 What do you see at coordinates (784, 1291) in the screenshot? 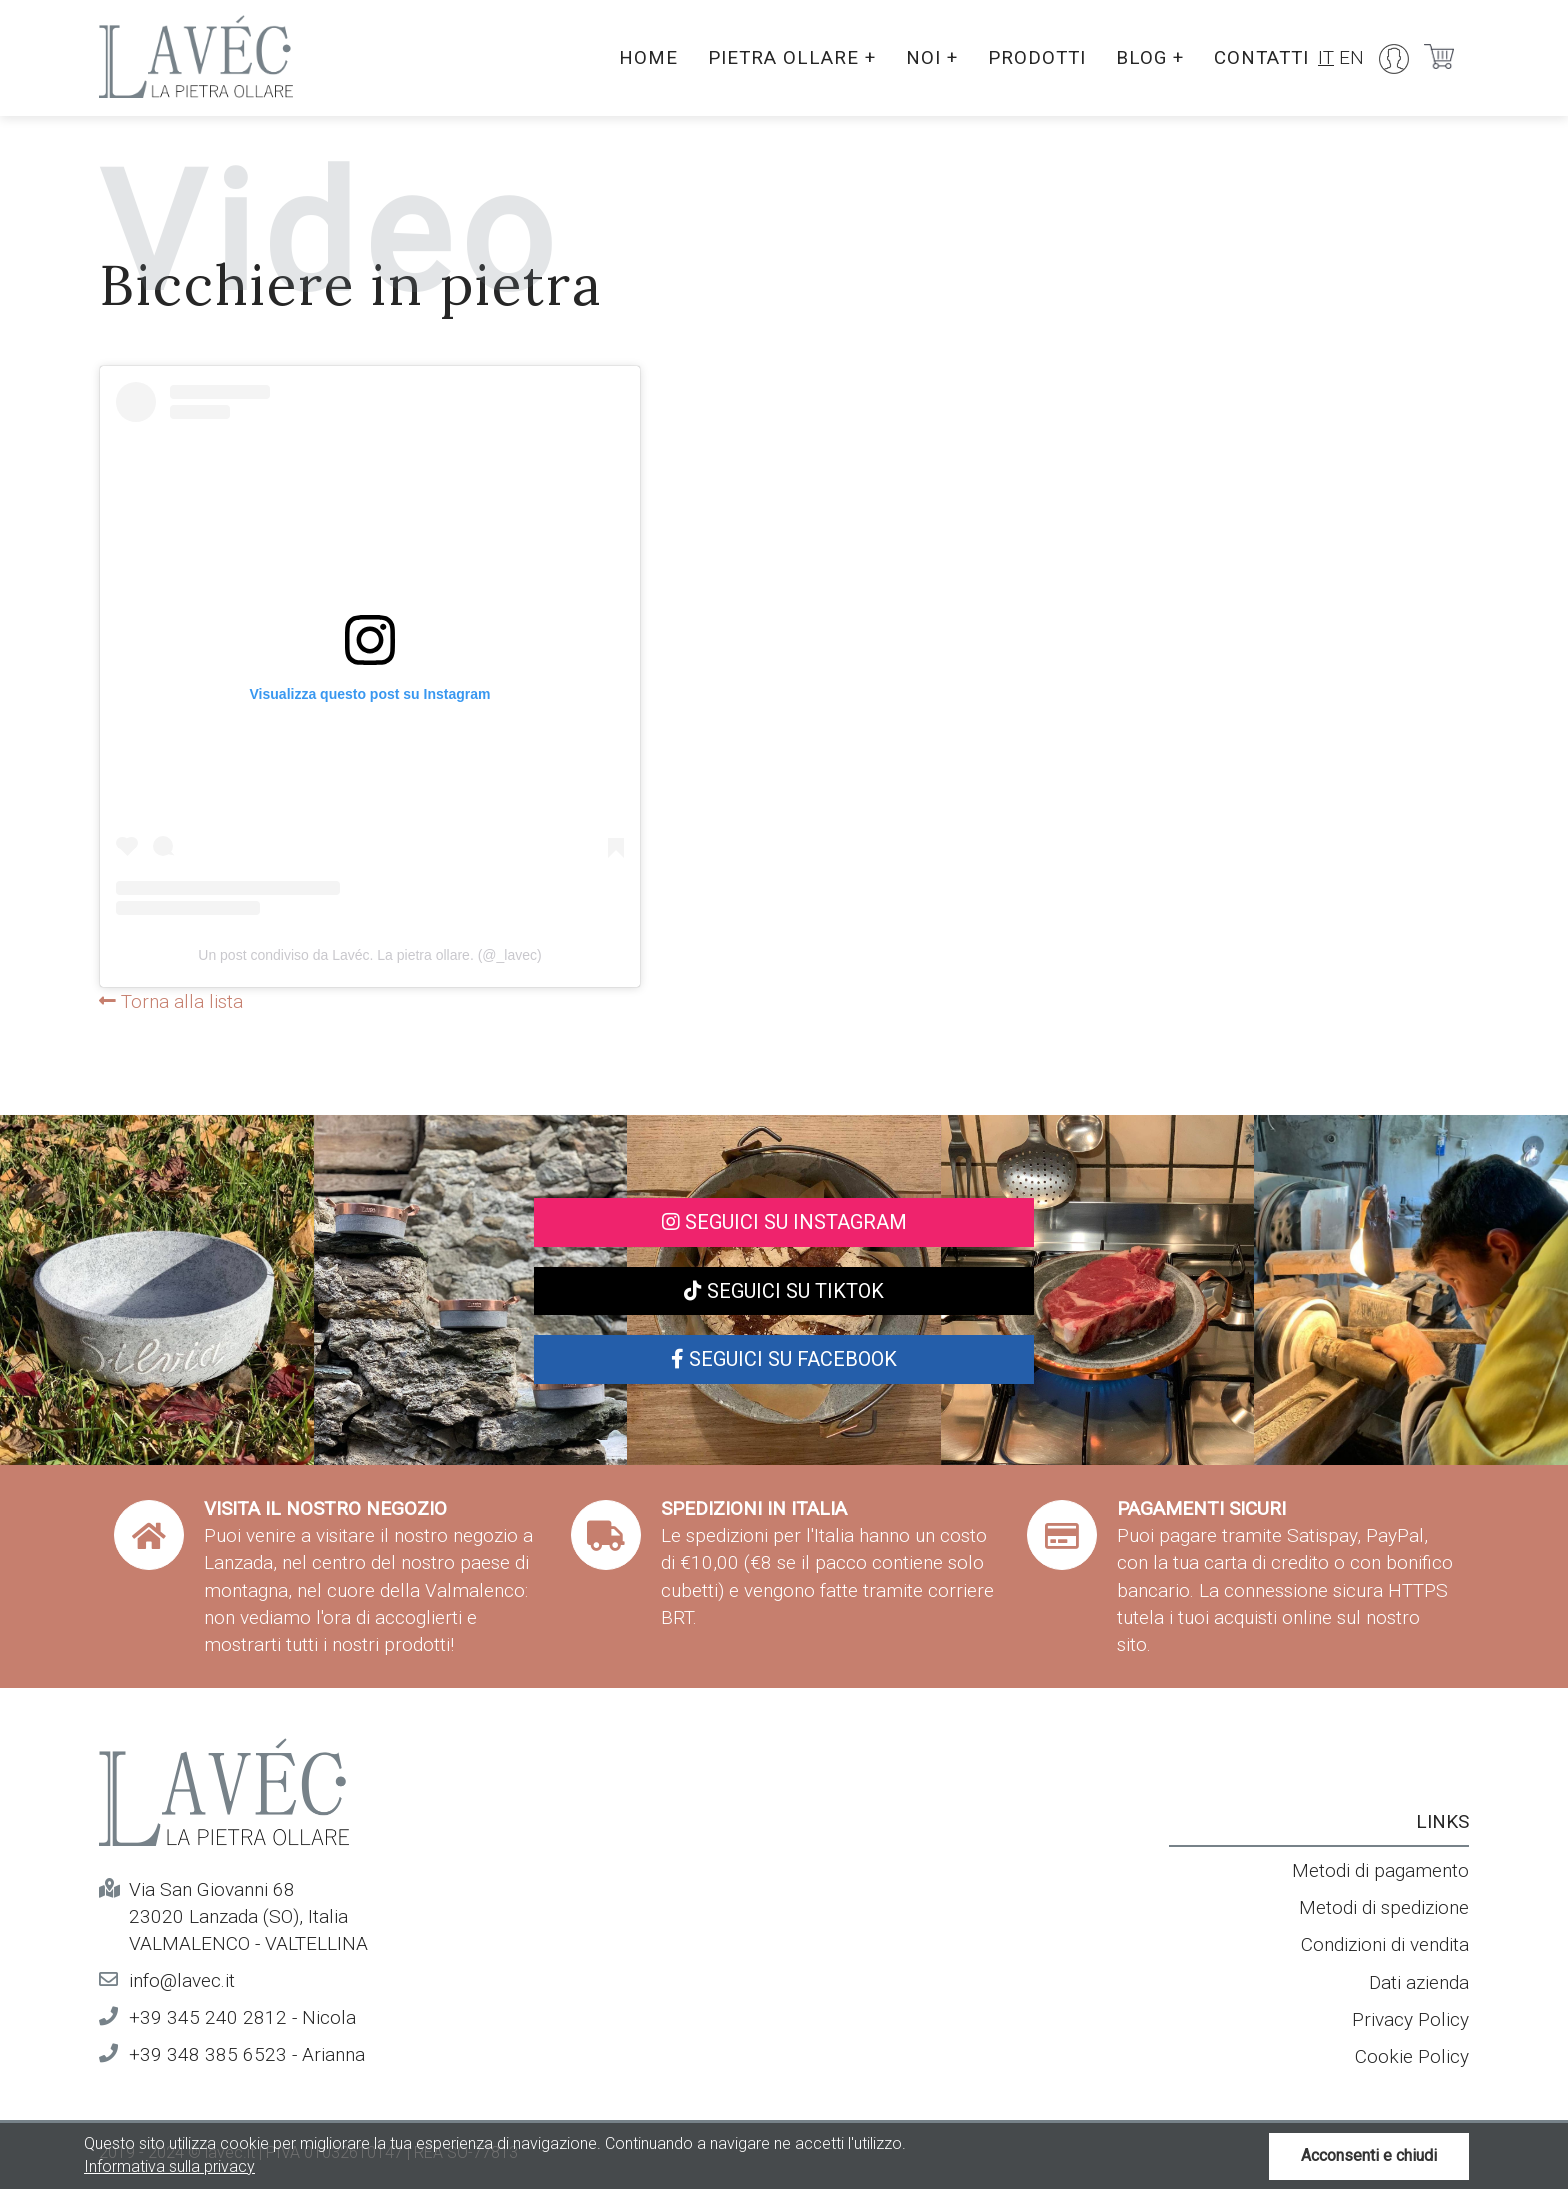
I see `Seguici su TikTok` at bounding box center [784, 1291].